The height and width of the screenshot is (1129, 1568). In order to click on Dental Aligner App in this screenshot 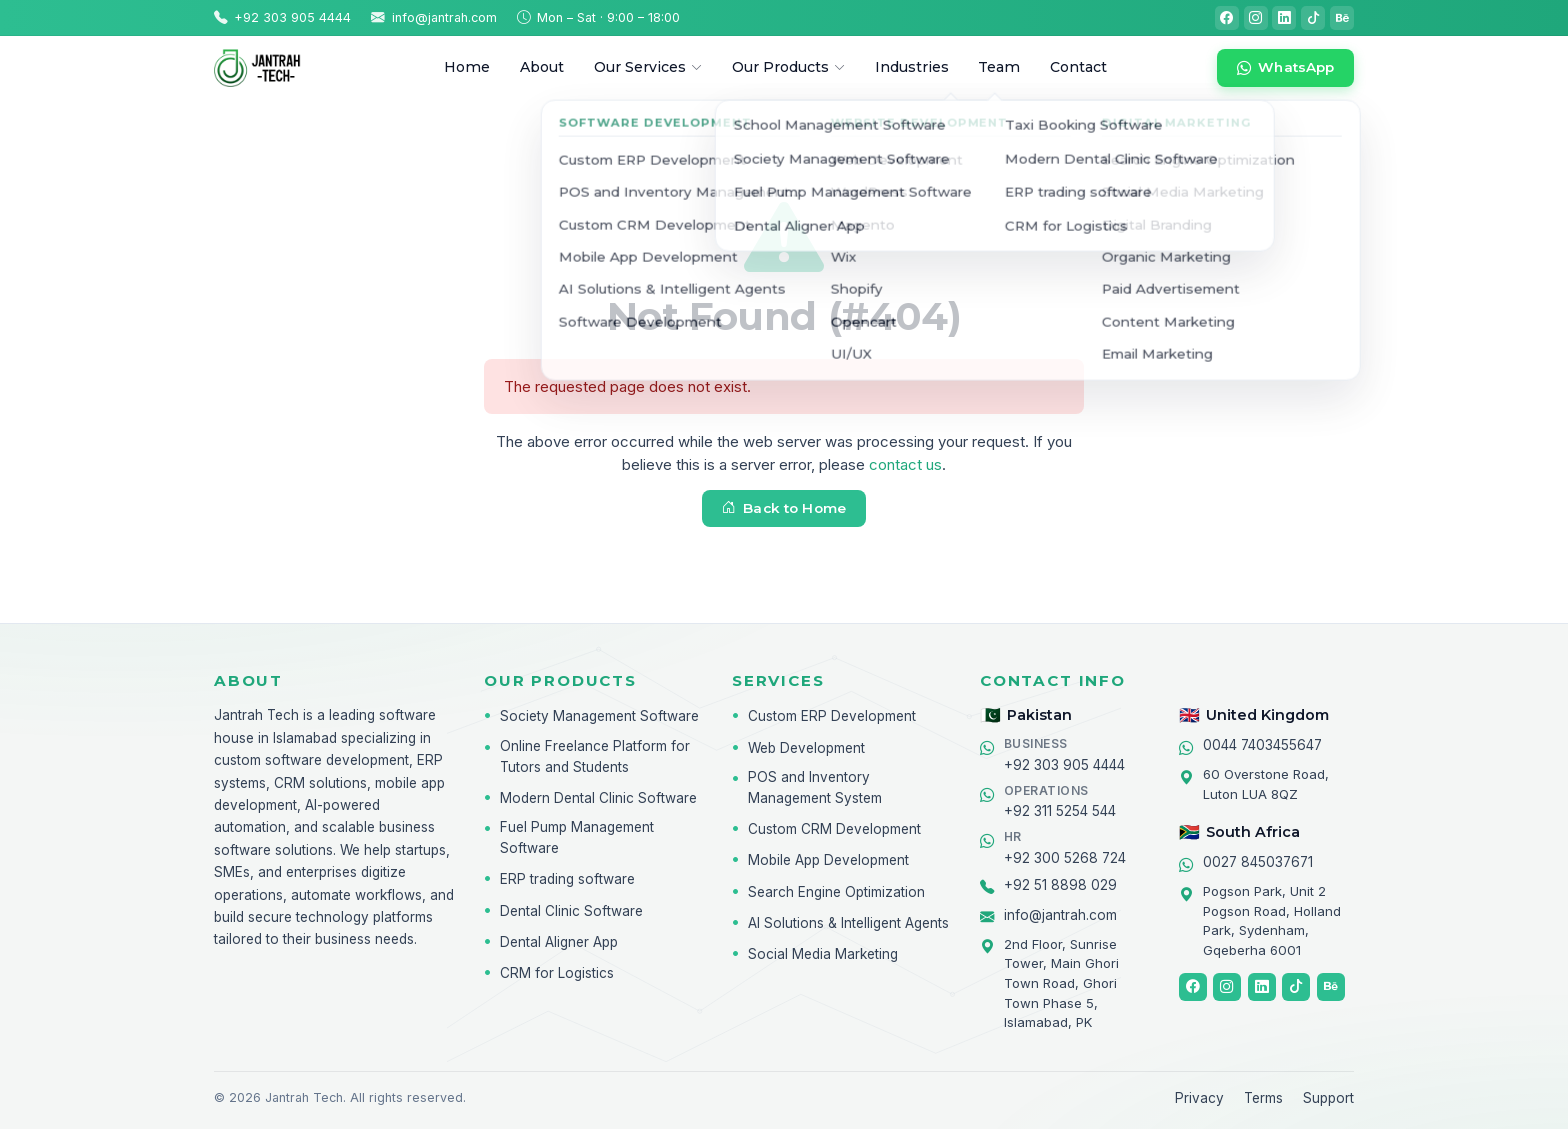, I will do `click(559, 942)`.